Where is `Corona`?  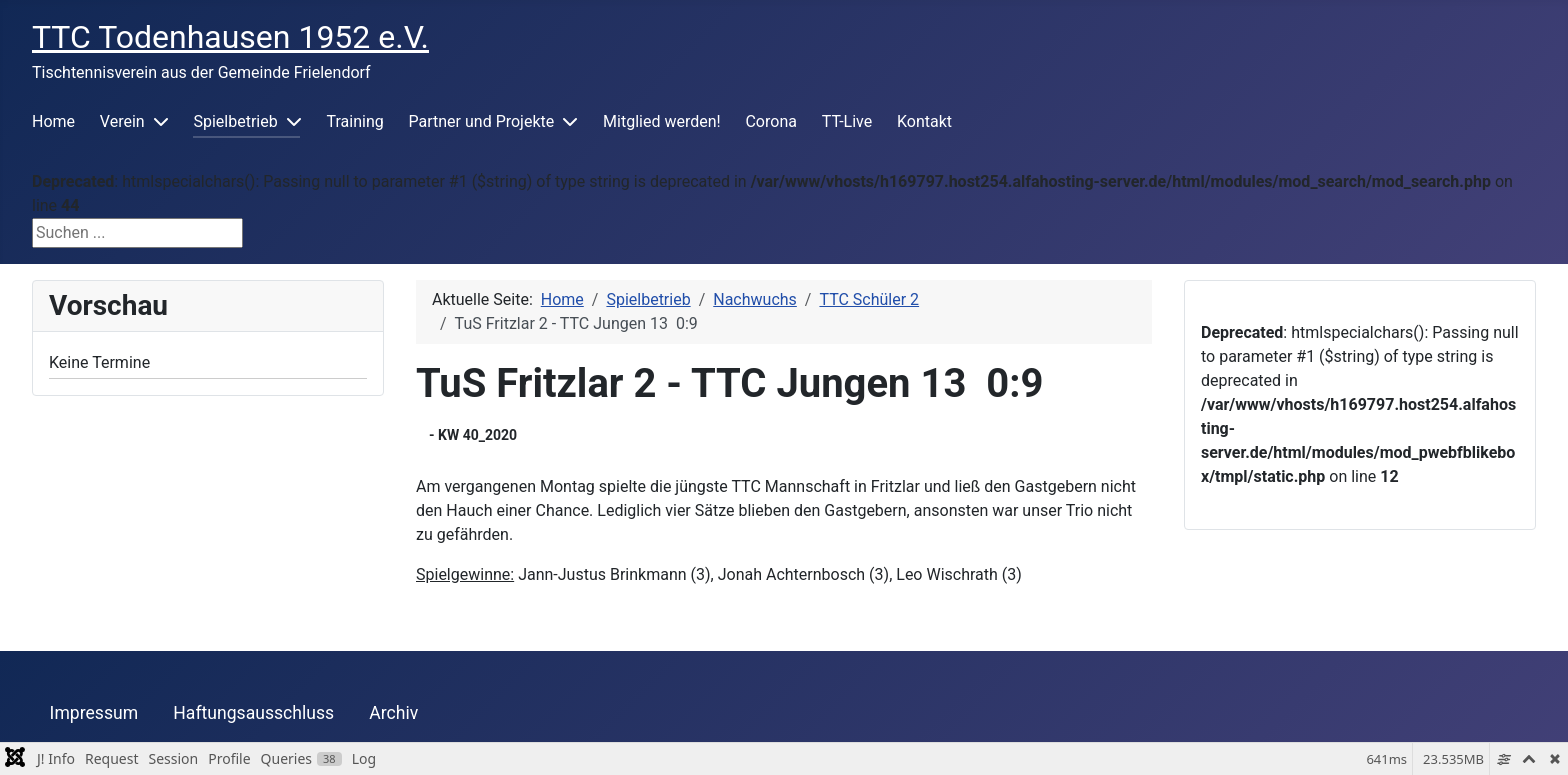 Corona is located at coordinates (770, 121).